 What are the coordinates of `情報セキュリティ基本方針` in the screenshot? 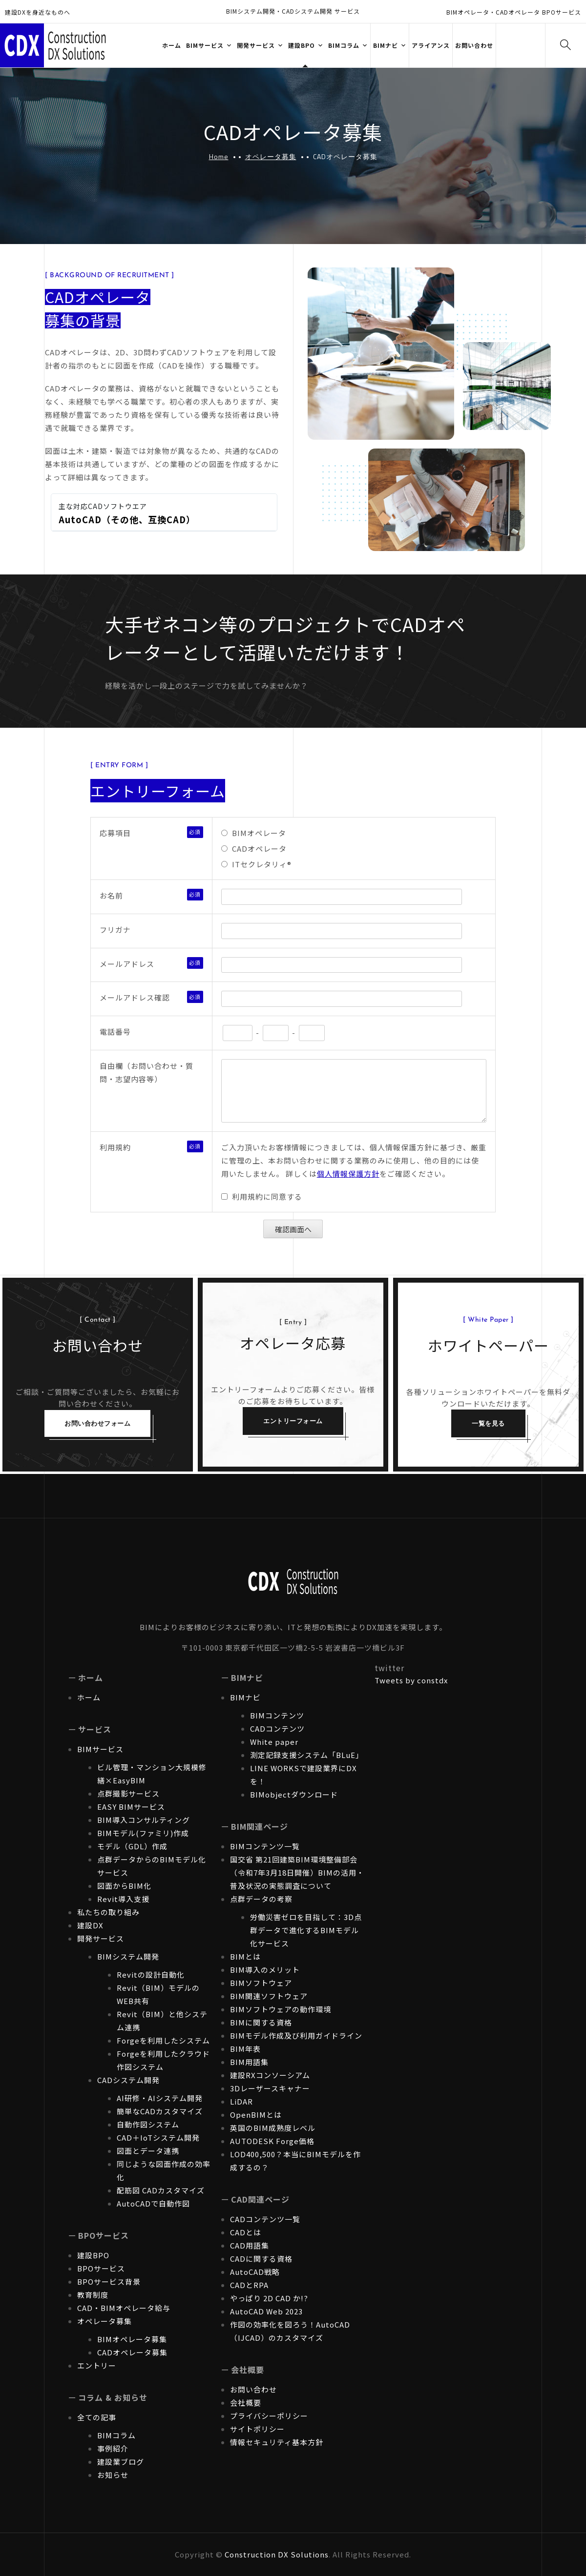 It's located at (276, 2442).